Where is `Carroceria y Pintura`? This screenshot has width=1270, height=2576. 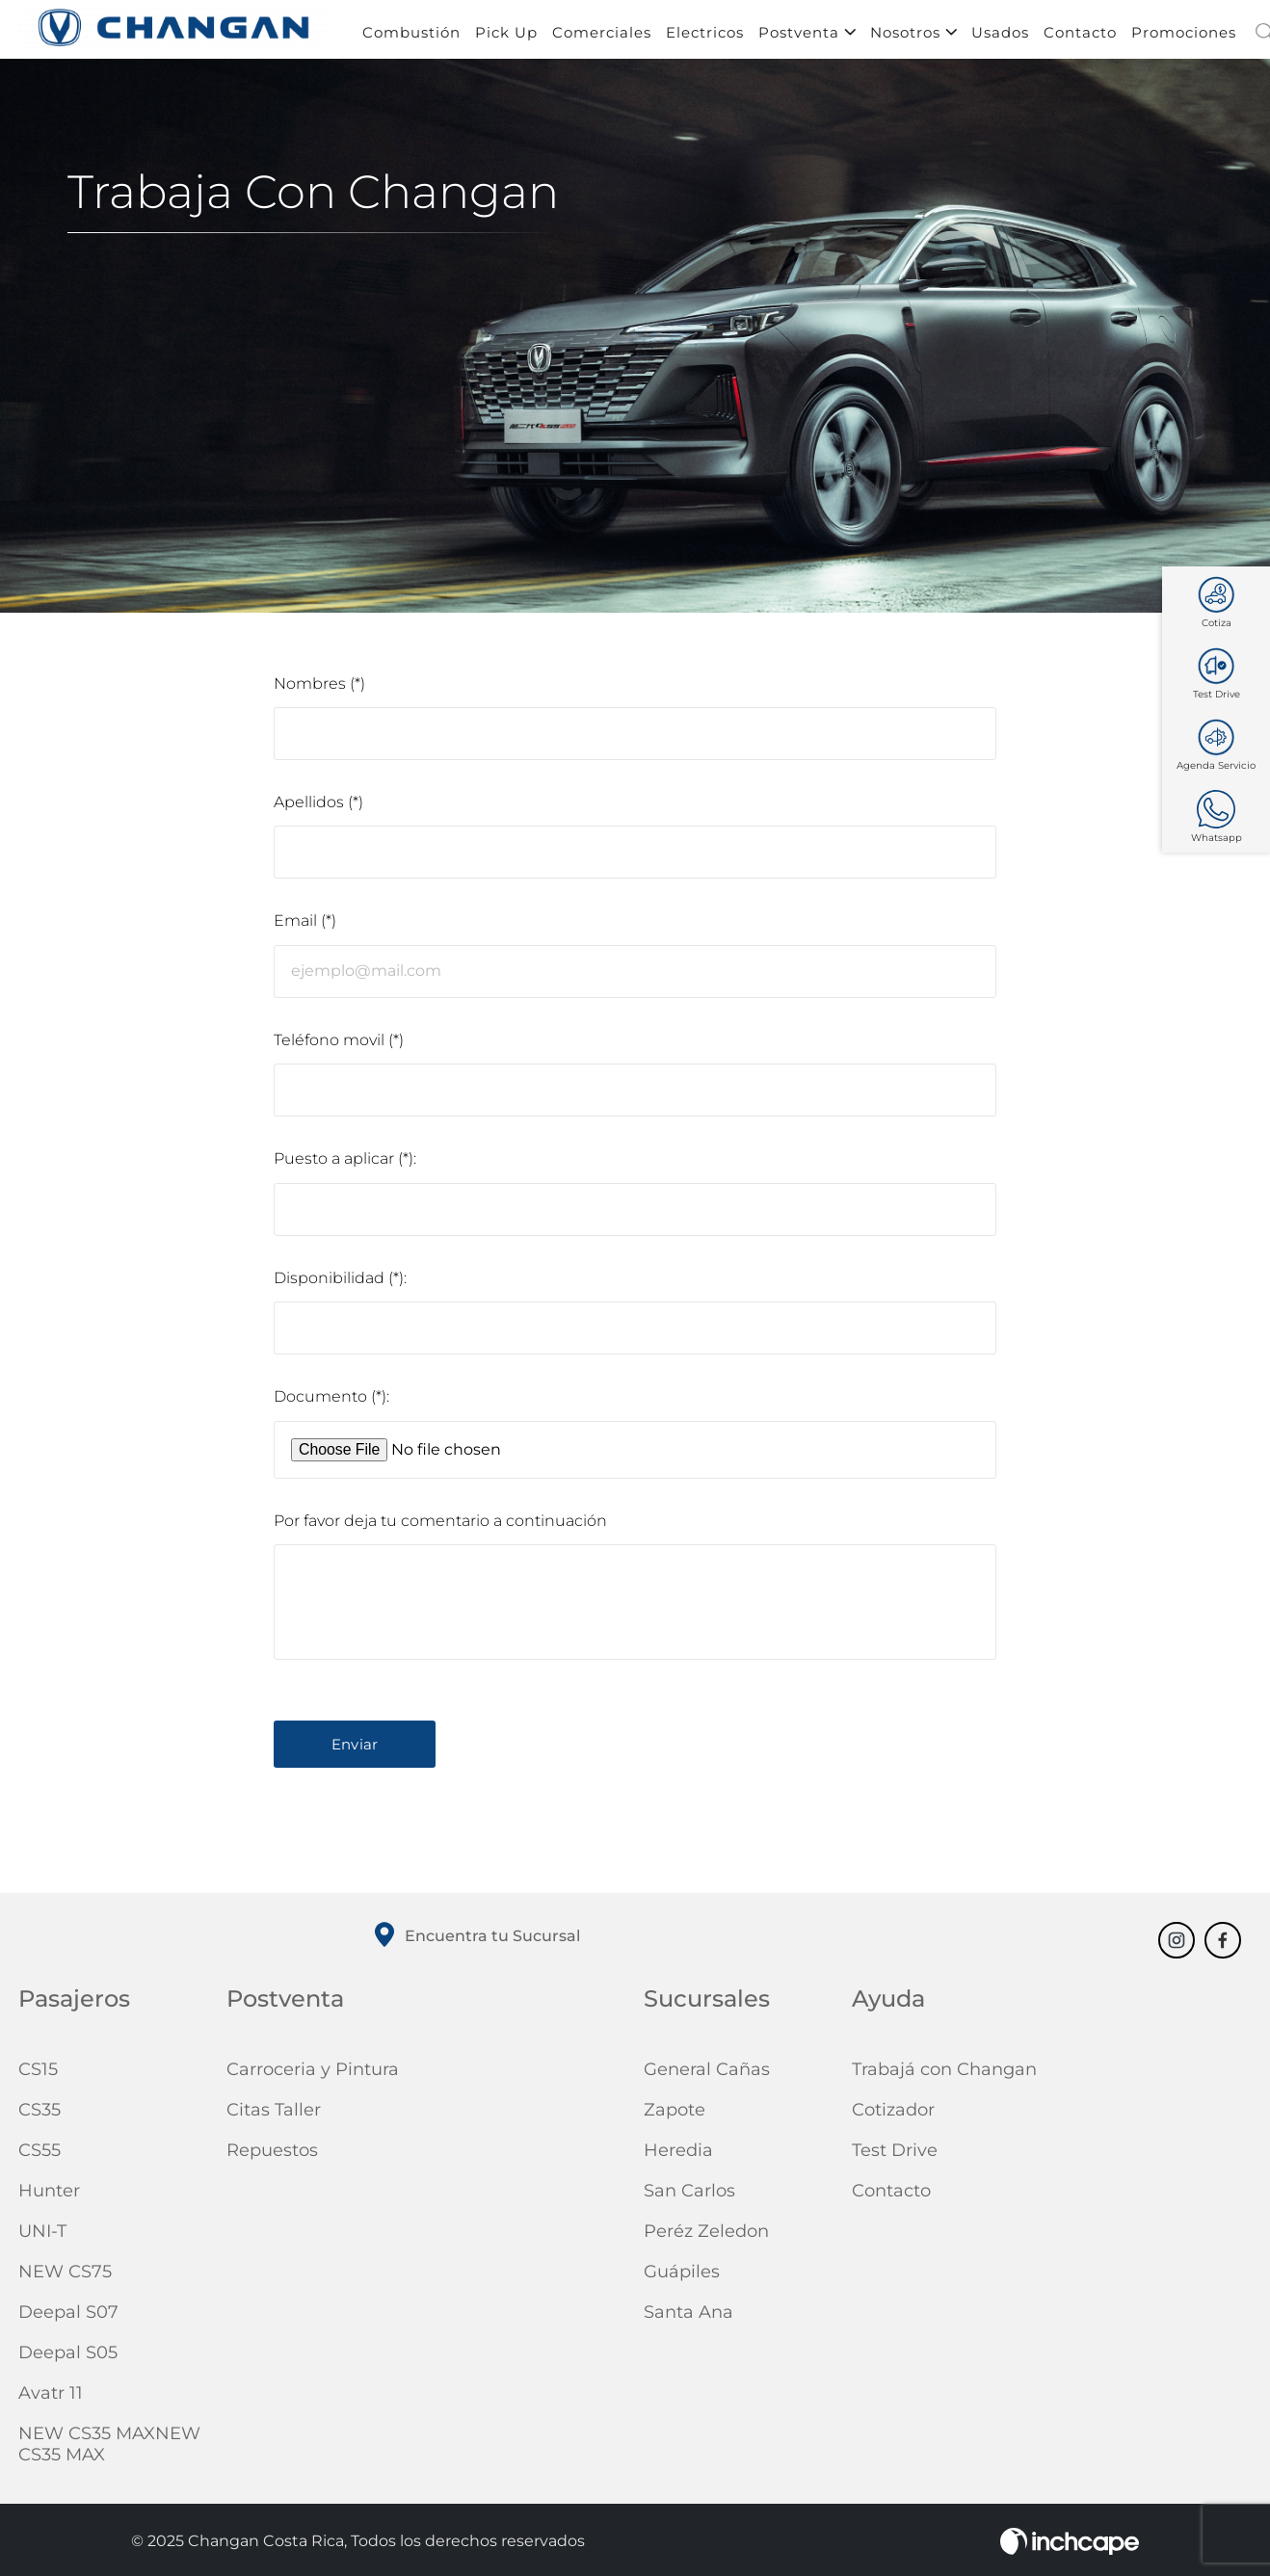 Carroceria y Pintura is located at coordinates (312, 2074).